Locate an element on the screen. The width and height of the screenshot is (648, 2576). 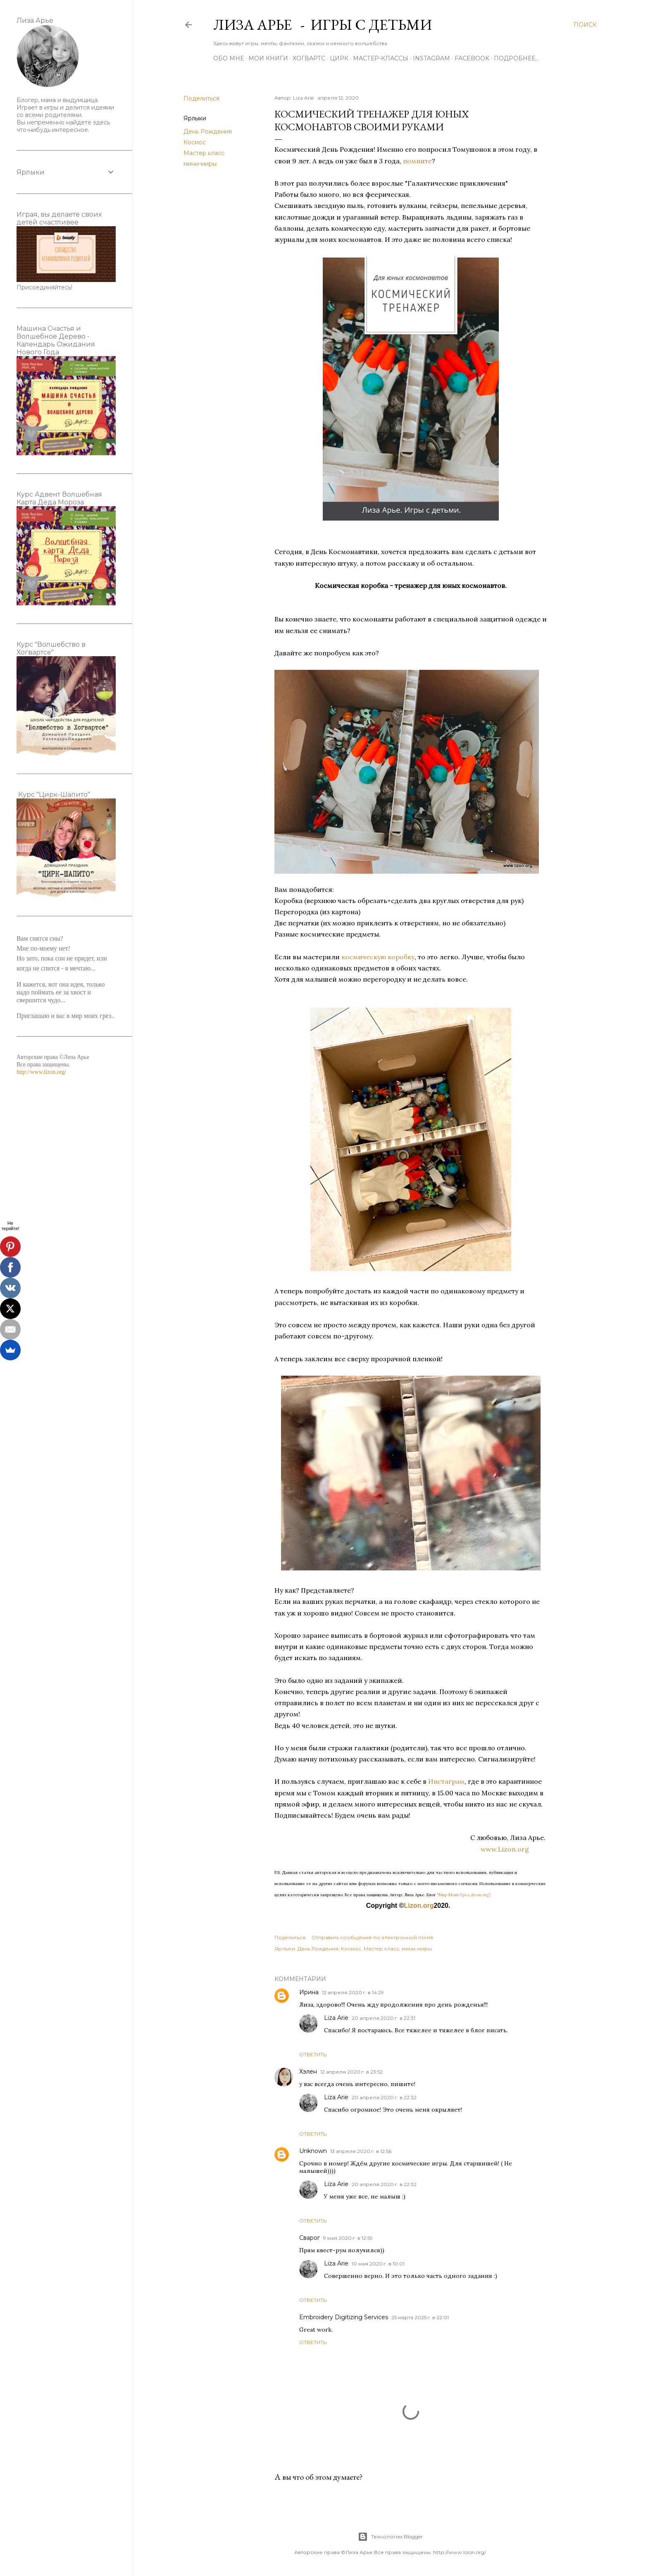
Мои книги is located at coordinates (268, 58).